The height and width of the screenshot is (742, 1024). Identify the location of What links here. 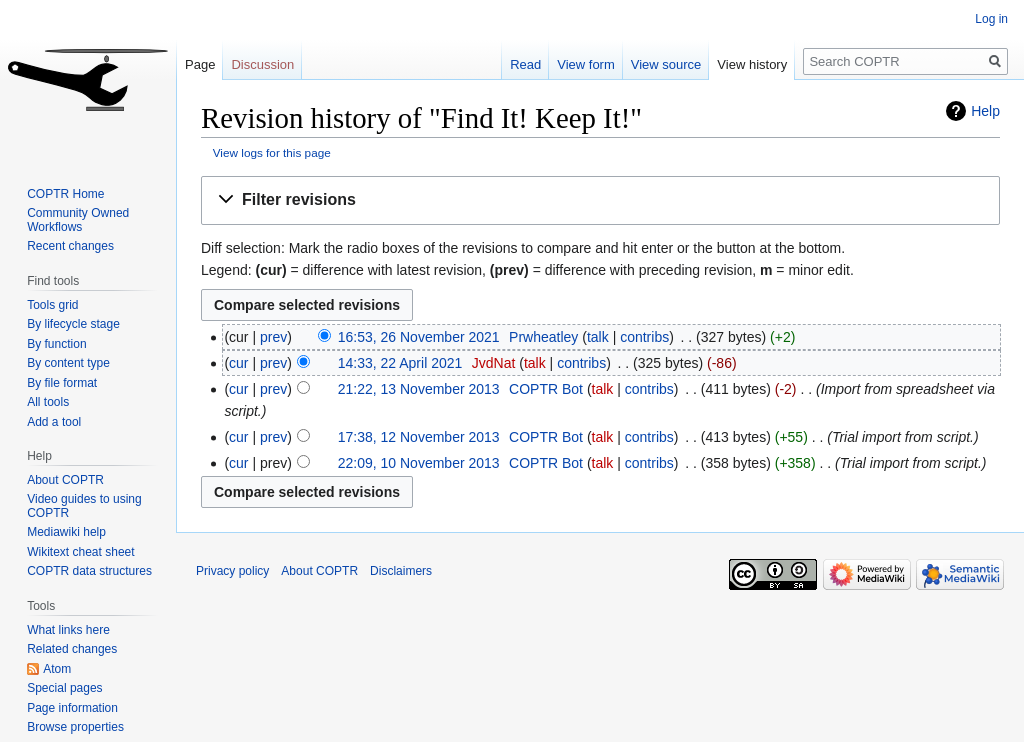
(68, 630).